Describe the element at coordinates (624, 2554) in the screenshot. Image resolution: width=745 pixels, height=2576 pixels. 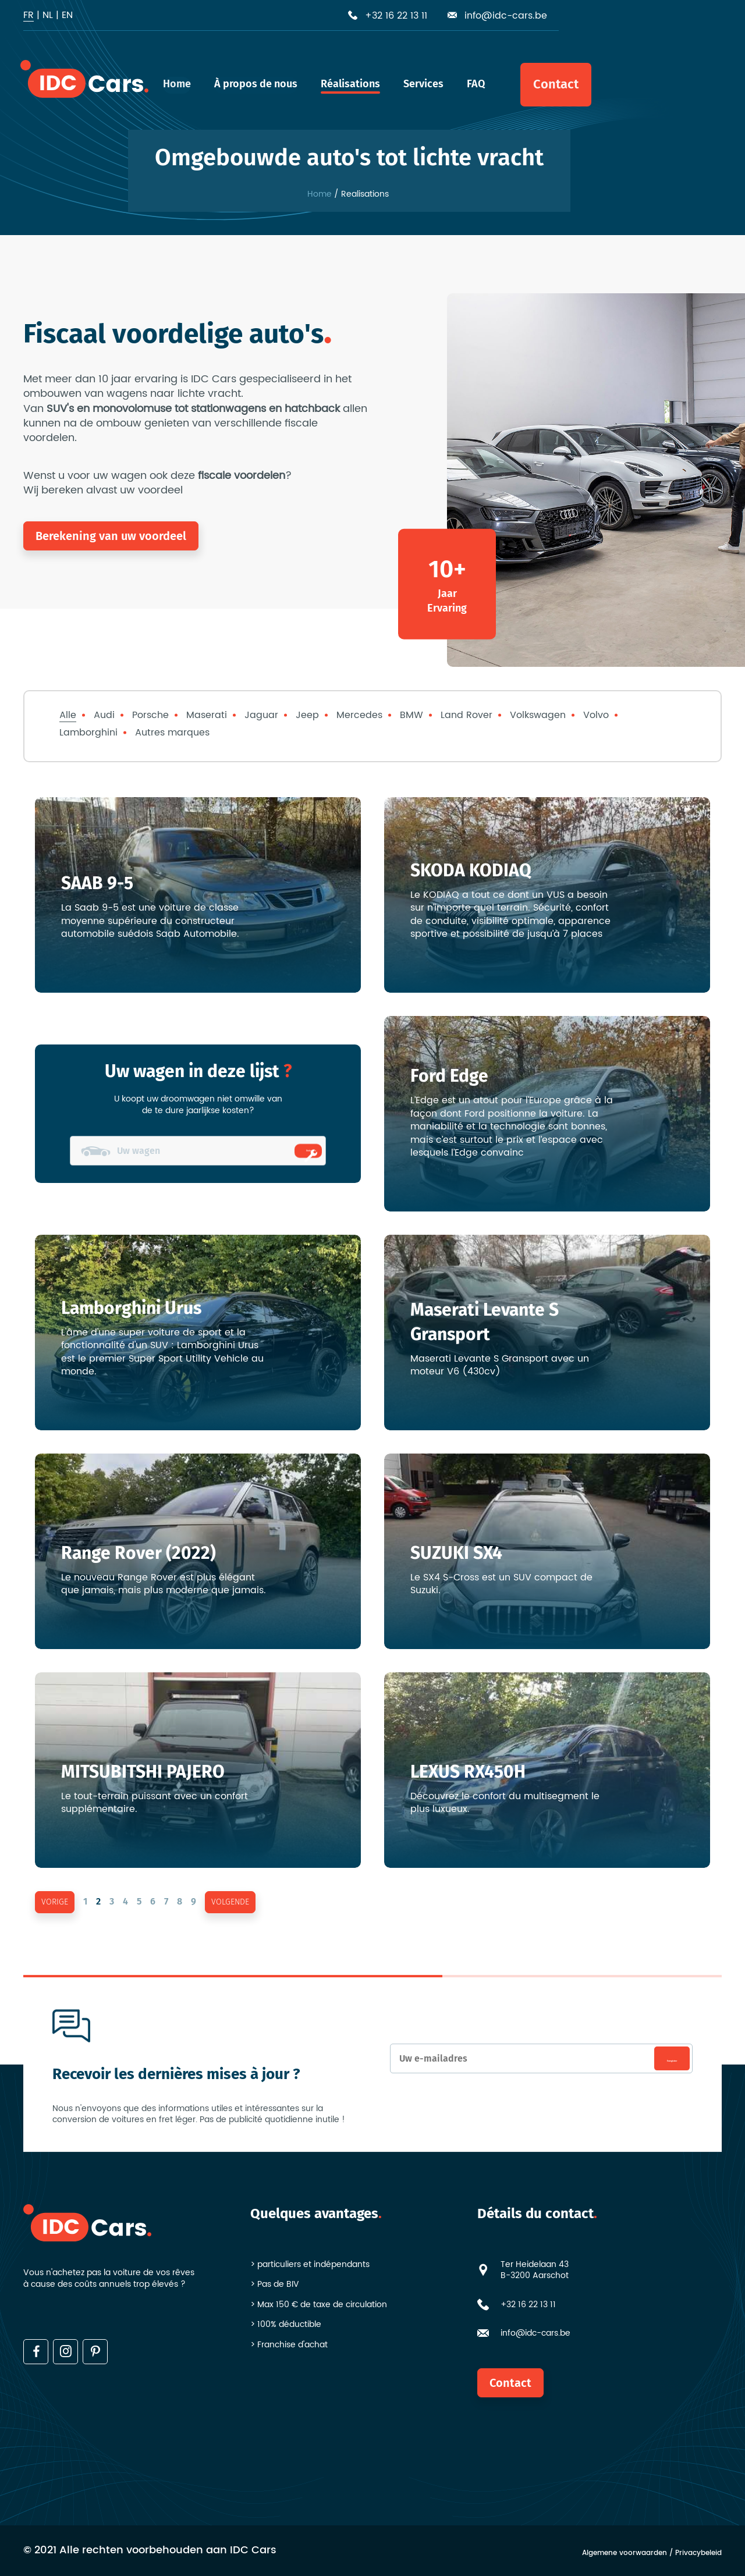
I see `Algemene voorwaarden` at that location.